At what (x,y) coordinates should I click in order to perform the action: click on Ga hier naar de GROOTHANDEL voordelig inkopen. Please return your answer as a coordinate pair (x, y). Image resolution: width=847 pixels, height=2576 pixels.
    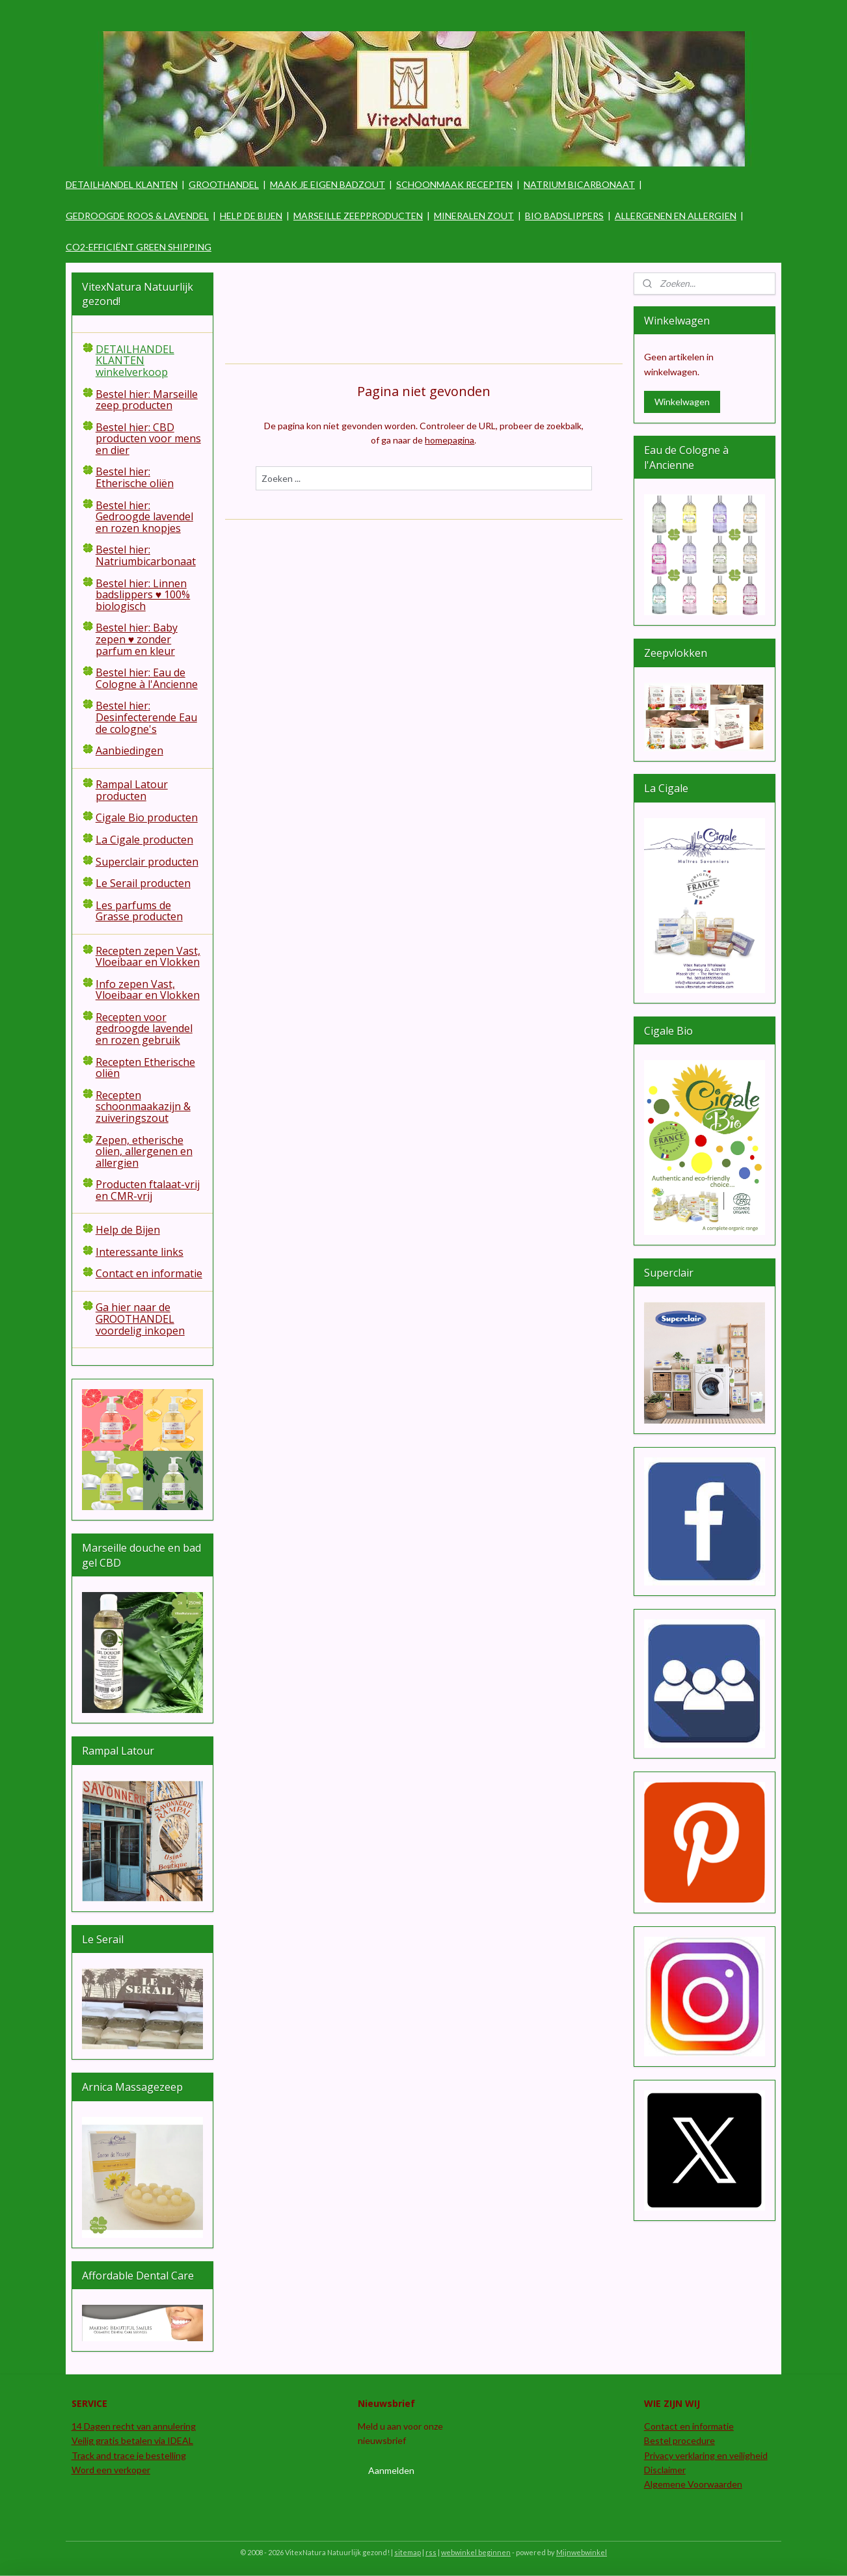
    Looking at the image, I should click on (140, 1318).